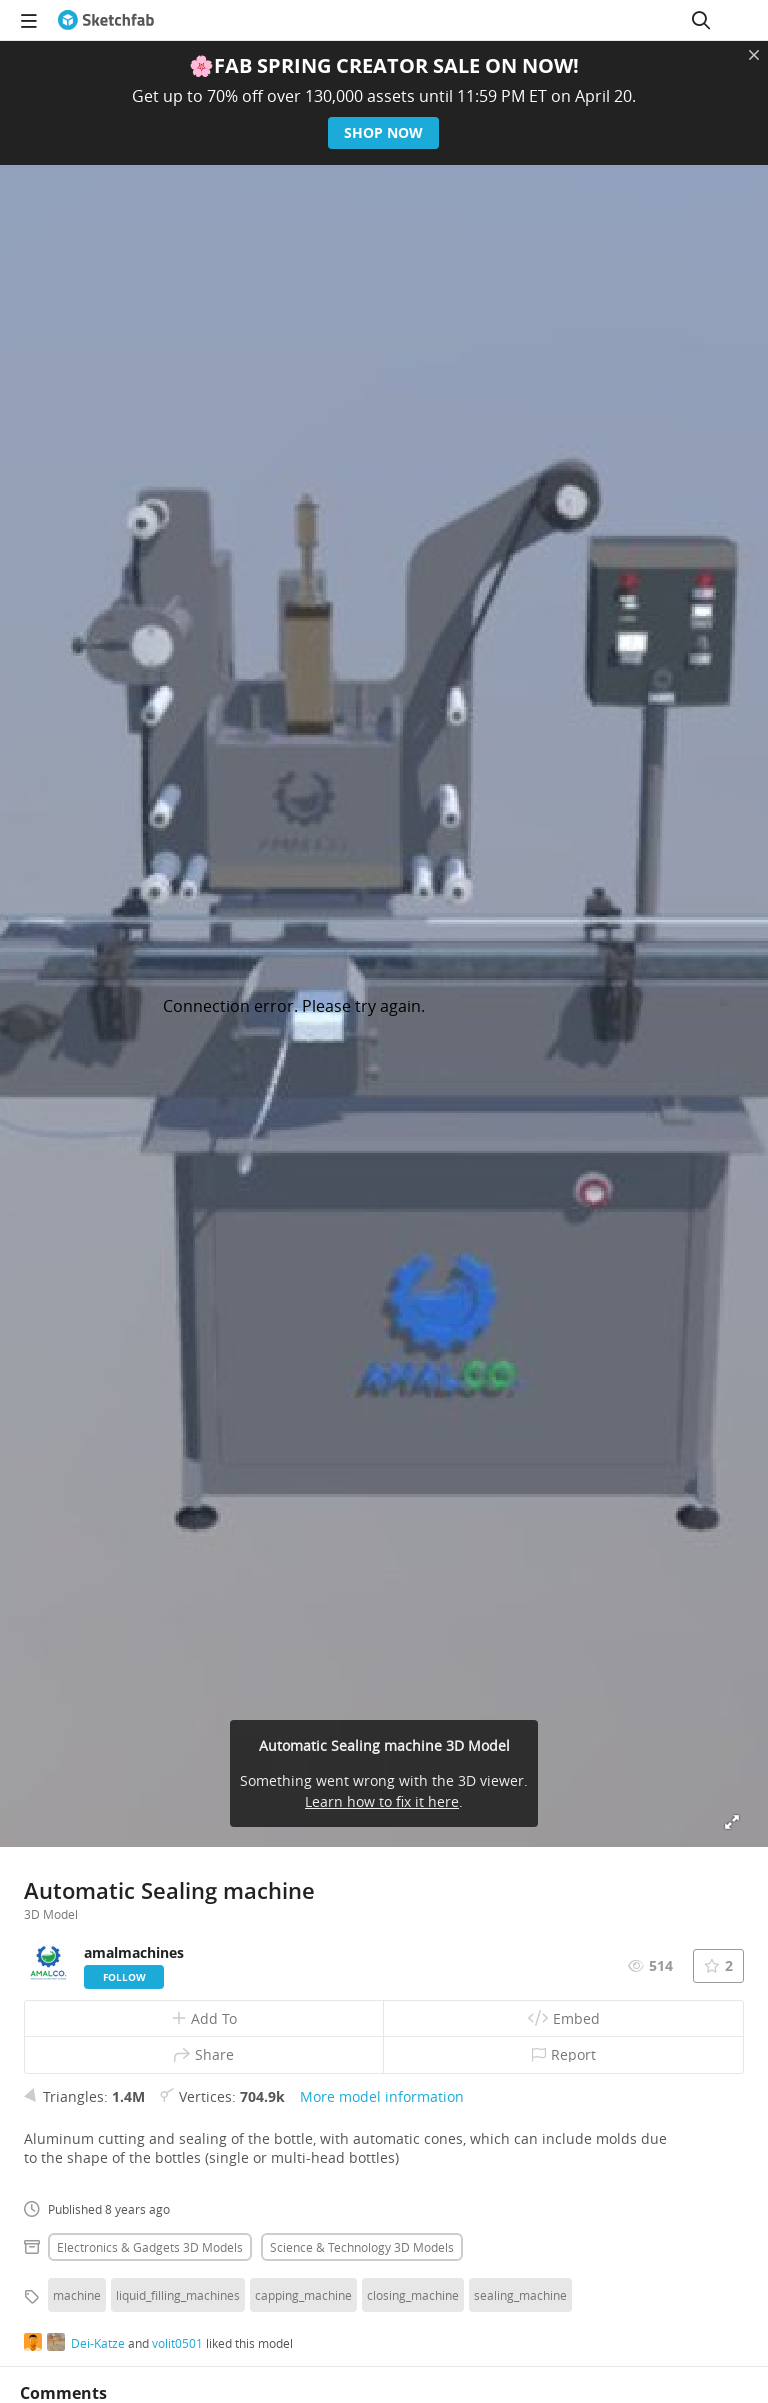 This screenshot has width=768, height=2403. Describe the element at coordinates (520, 2295) in the screenshot. I see `sealing_machine` at that location.